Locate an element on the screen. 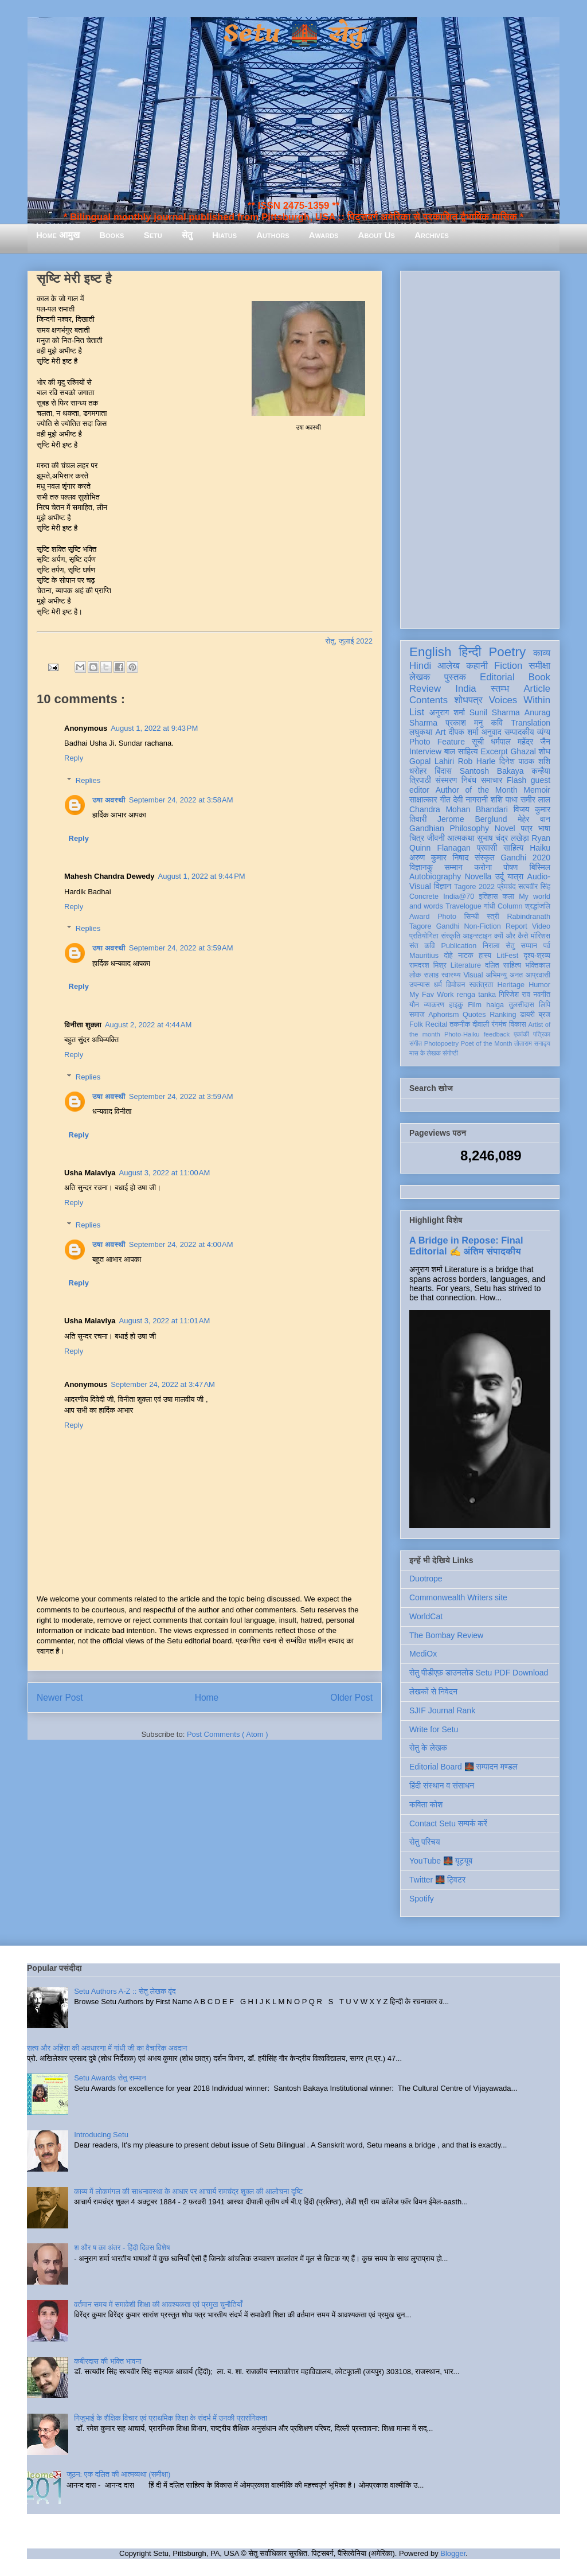 The image size is (587, 2576). feedback is located at coordinates (497, 1034).